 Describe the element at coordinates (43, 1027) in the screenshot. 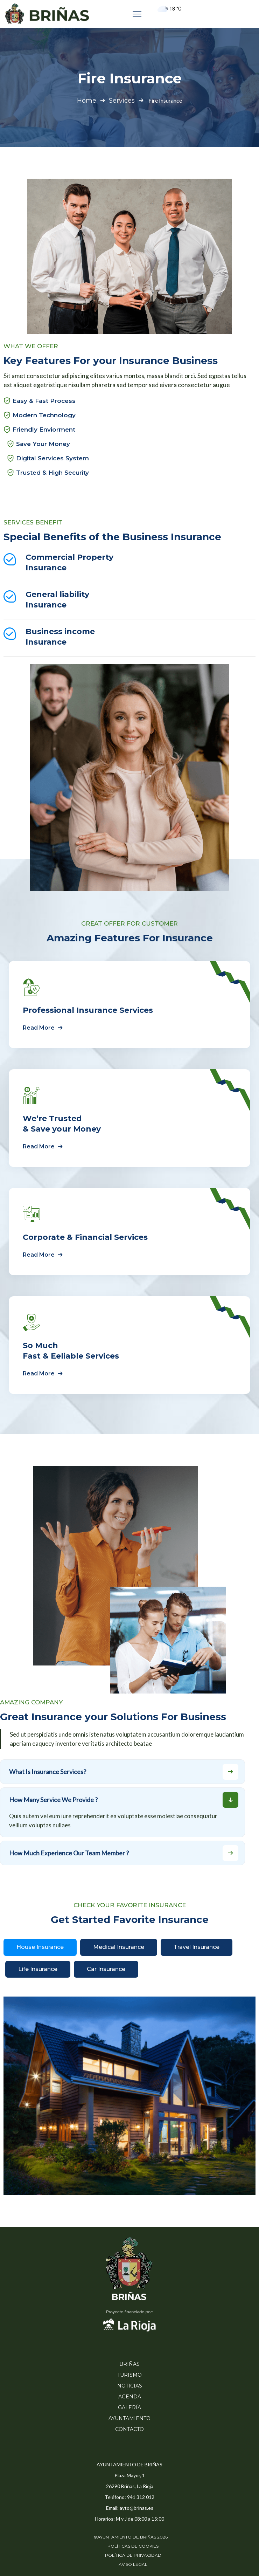

I see `Read More` at that location.